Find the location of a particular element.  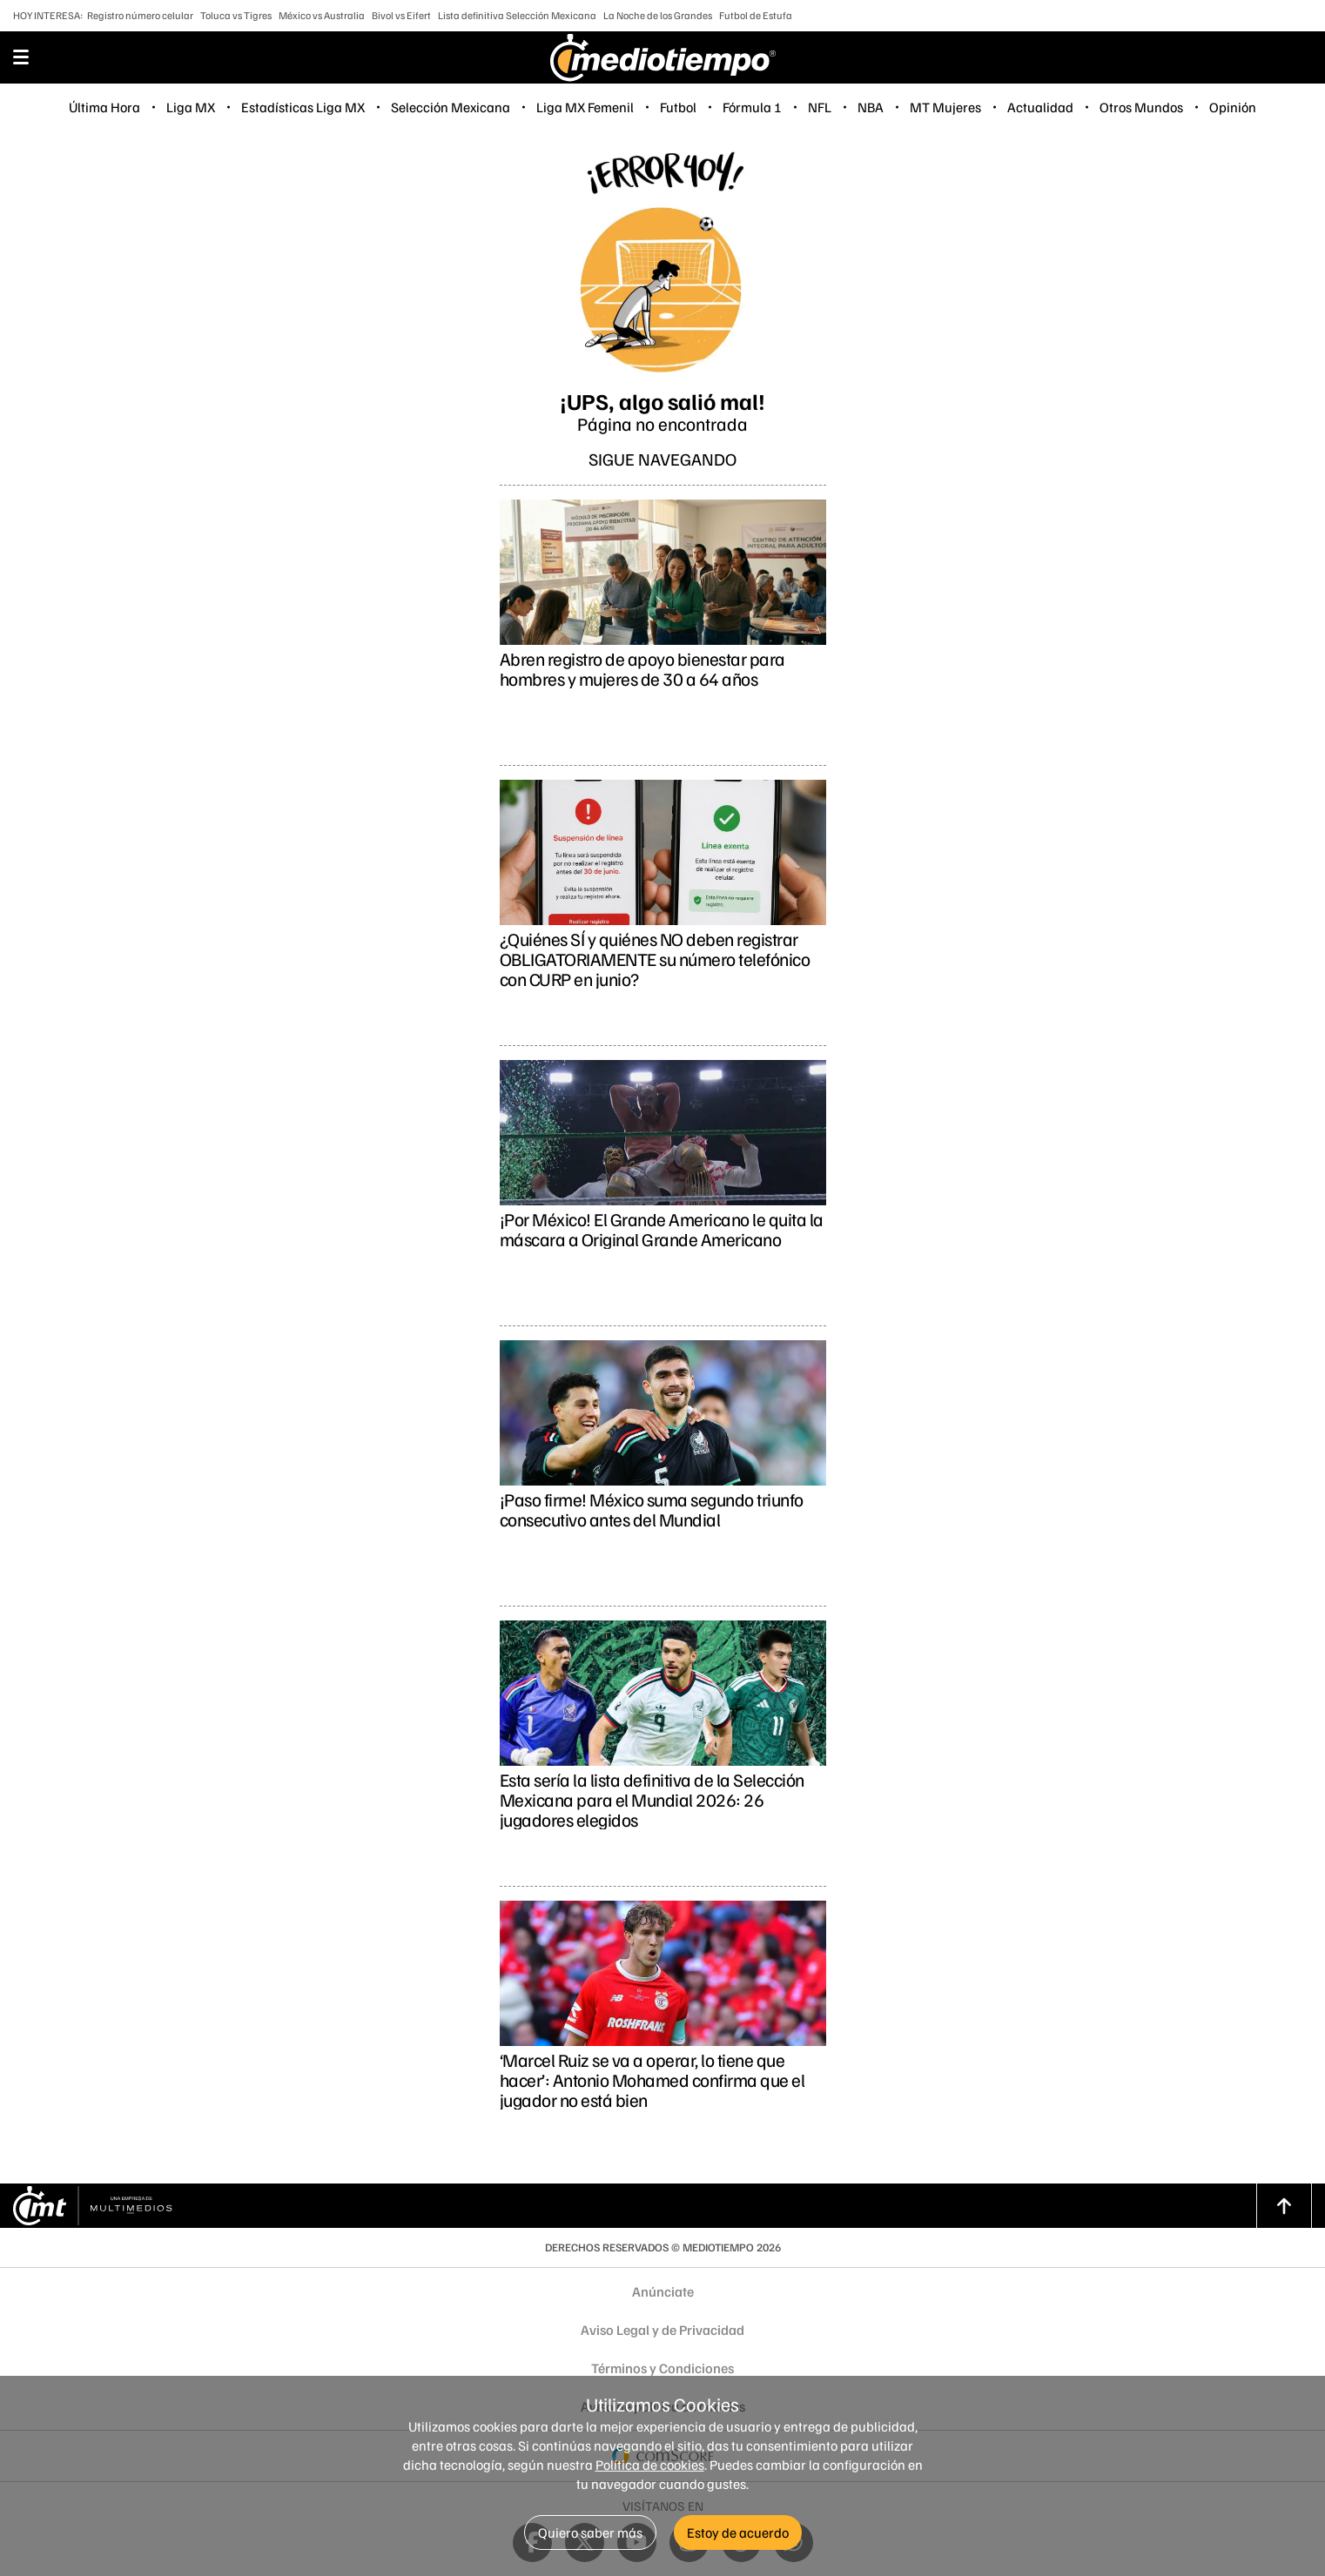

Aviso Legal y de Privacidad is located at coordinates (662, 2329).